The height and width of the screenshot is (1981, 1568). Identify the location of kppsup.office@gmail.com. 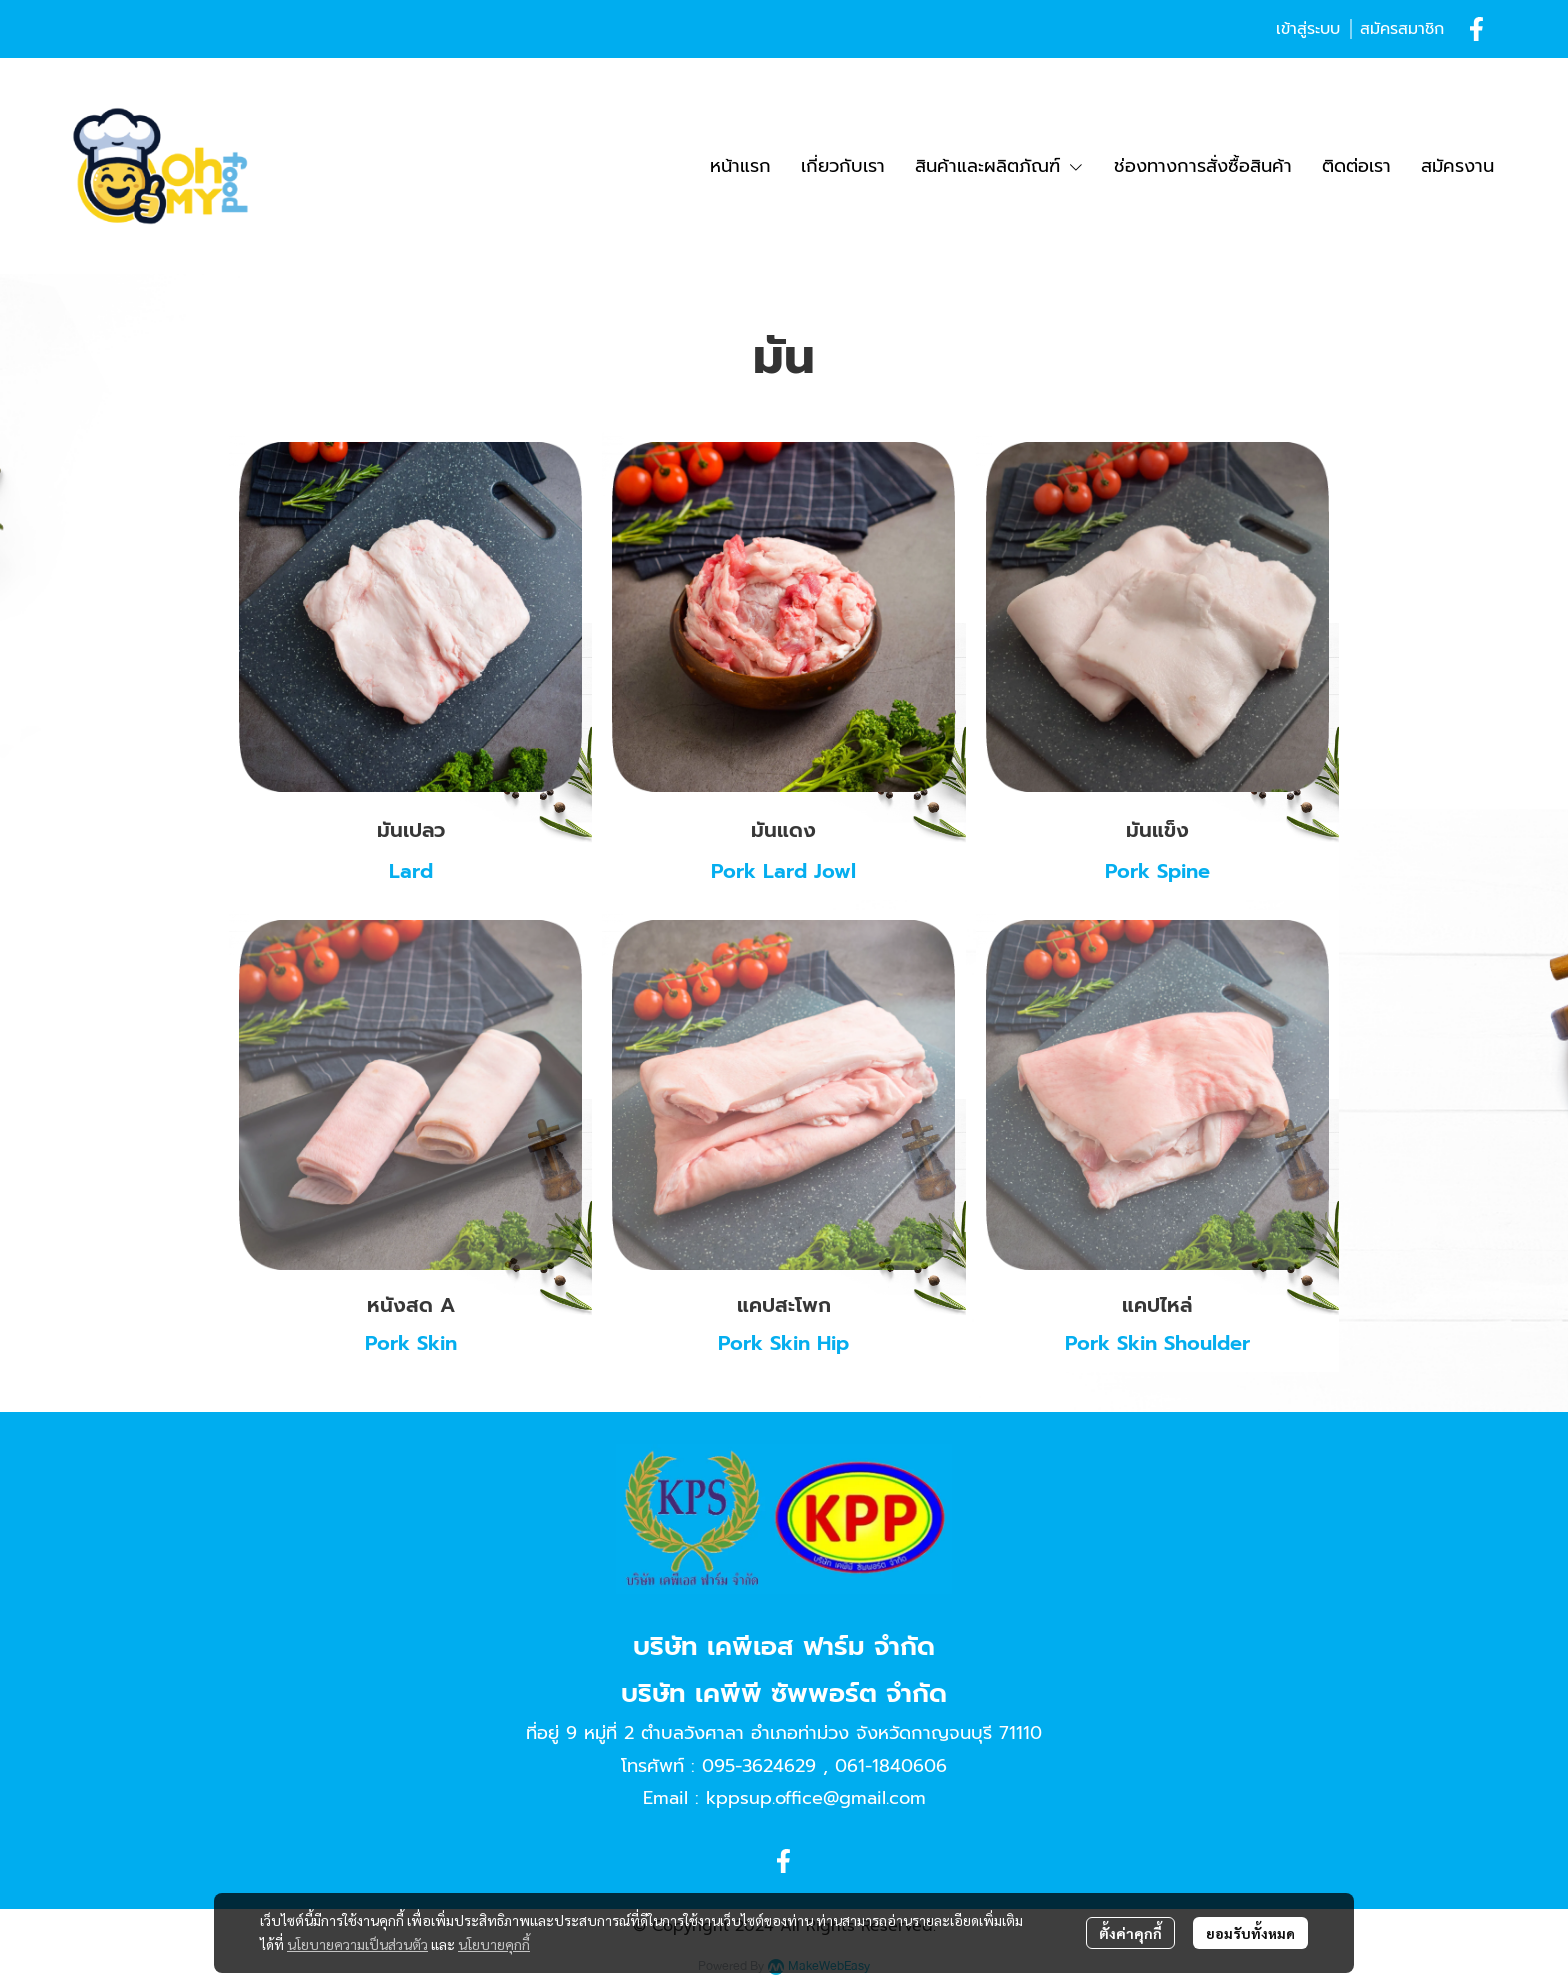
(816, 1798).